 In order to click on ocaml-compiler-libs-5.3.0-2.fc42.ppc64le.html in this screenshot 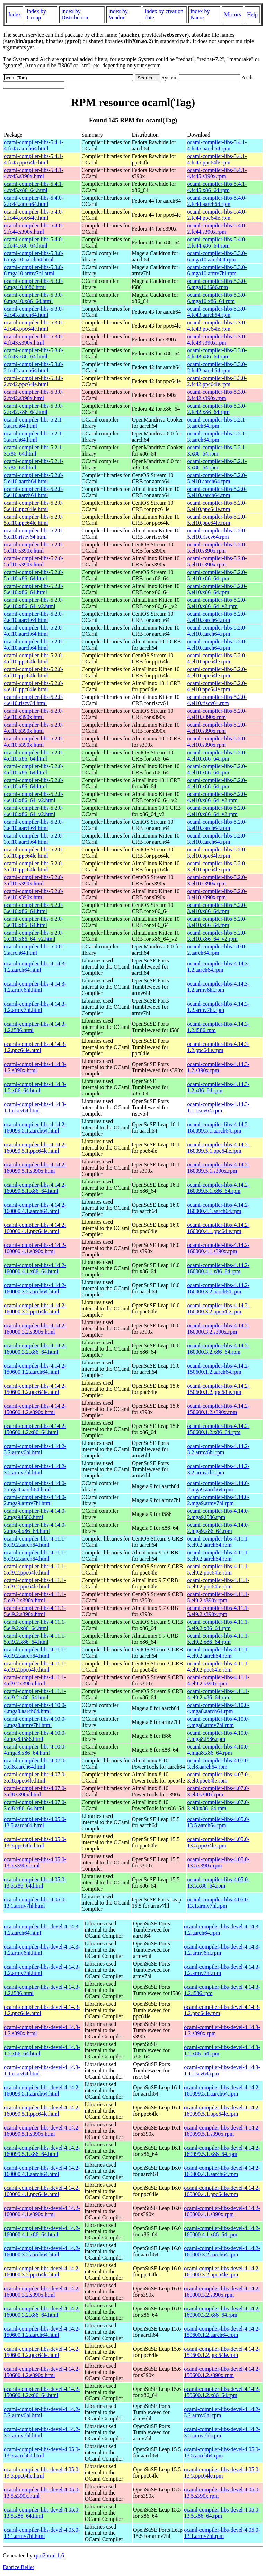, I will do `click(33, 381)`.